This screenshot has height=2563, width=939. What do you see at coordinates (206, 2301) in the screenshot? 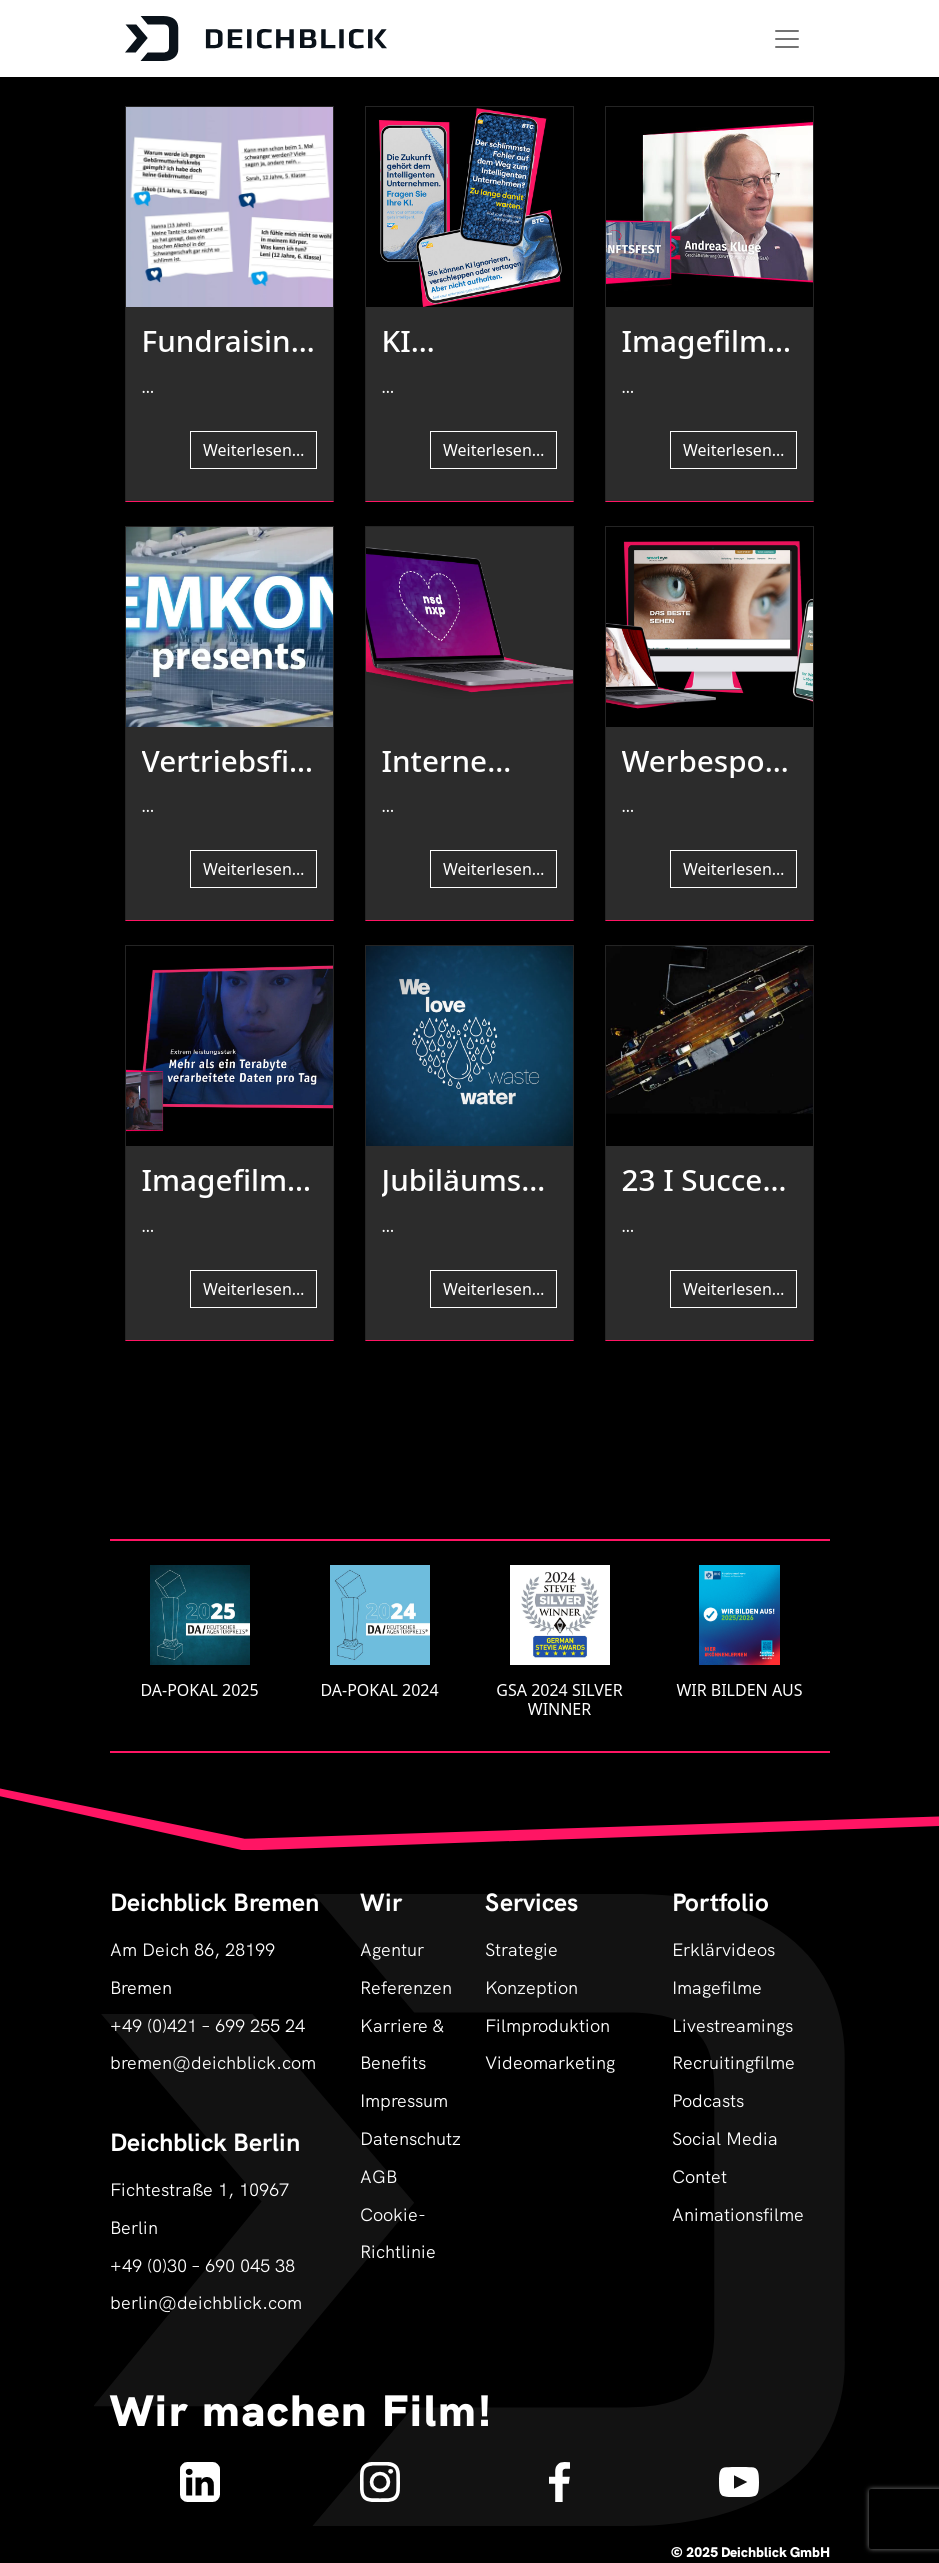
I see `berlin@deichblick.com` at bounding box center [206, 2301].